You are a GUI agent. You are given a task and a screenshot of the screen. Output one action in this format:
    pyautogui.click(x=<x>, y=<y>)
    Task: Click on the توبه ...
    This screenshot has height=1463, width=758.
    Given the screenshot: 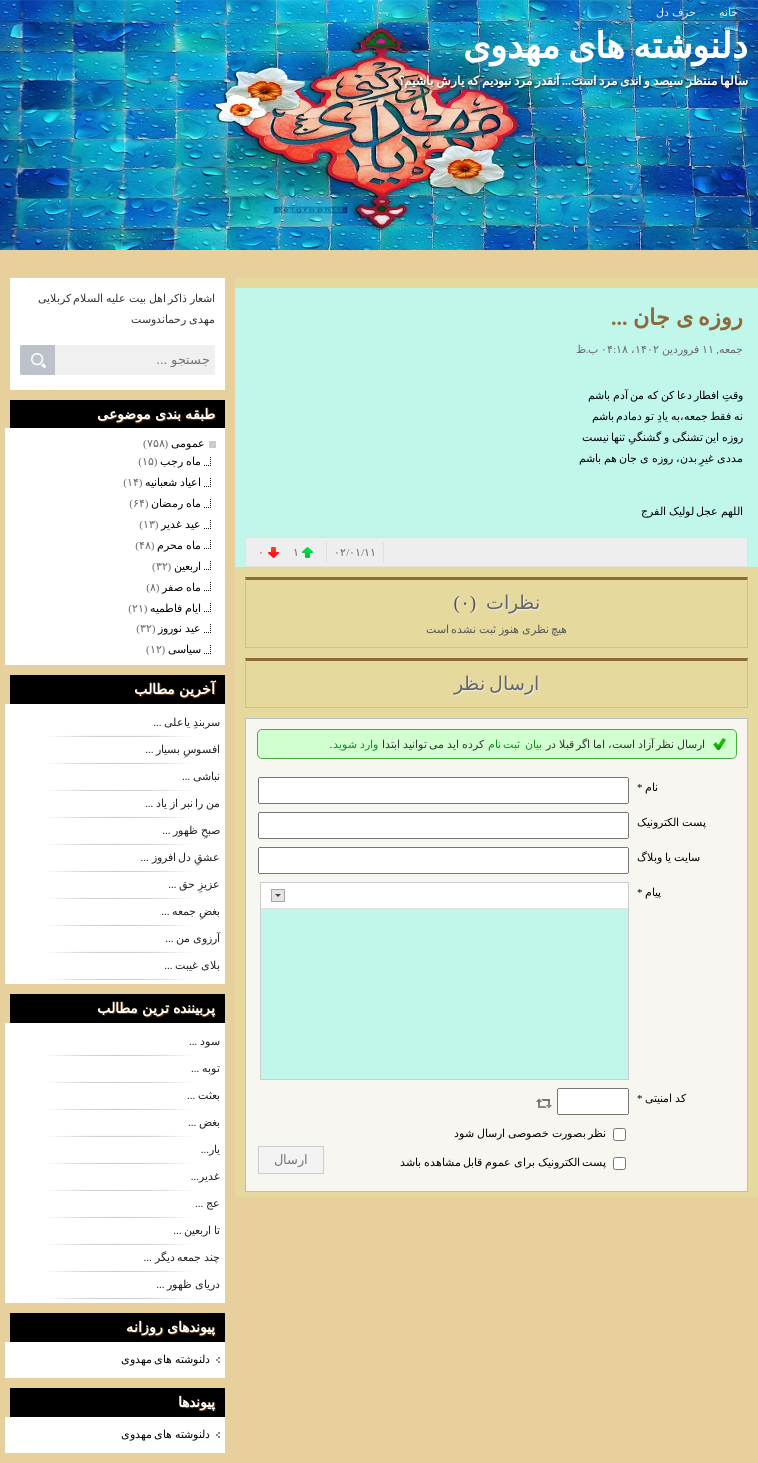 What is the action you would take?
    pyautogui.click(x=205, y=1068)
    